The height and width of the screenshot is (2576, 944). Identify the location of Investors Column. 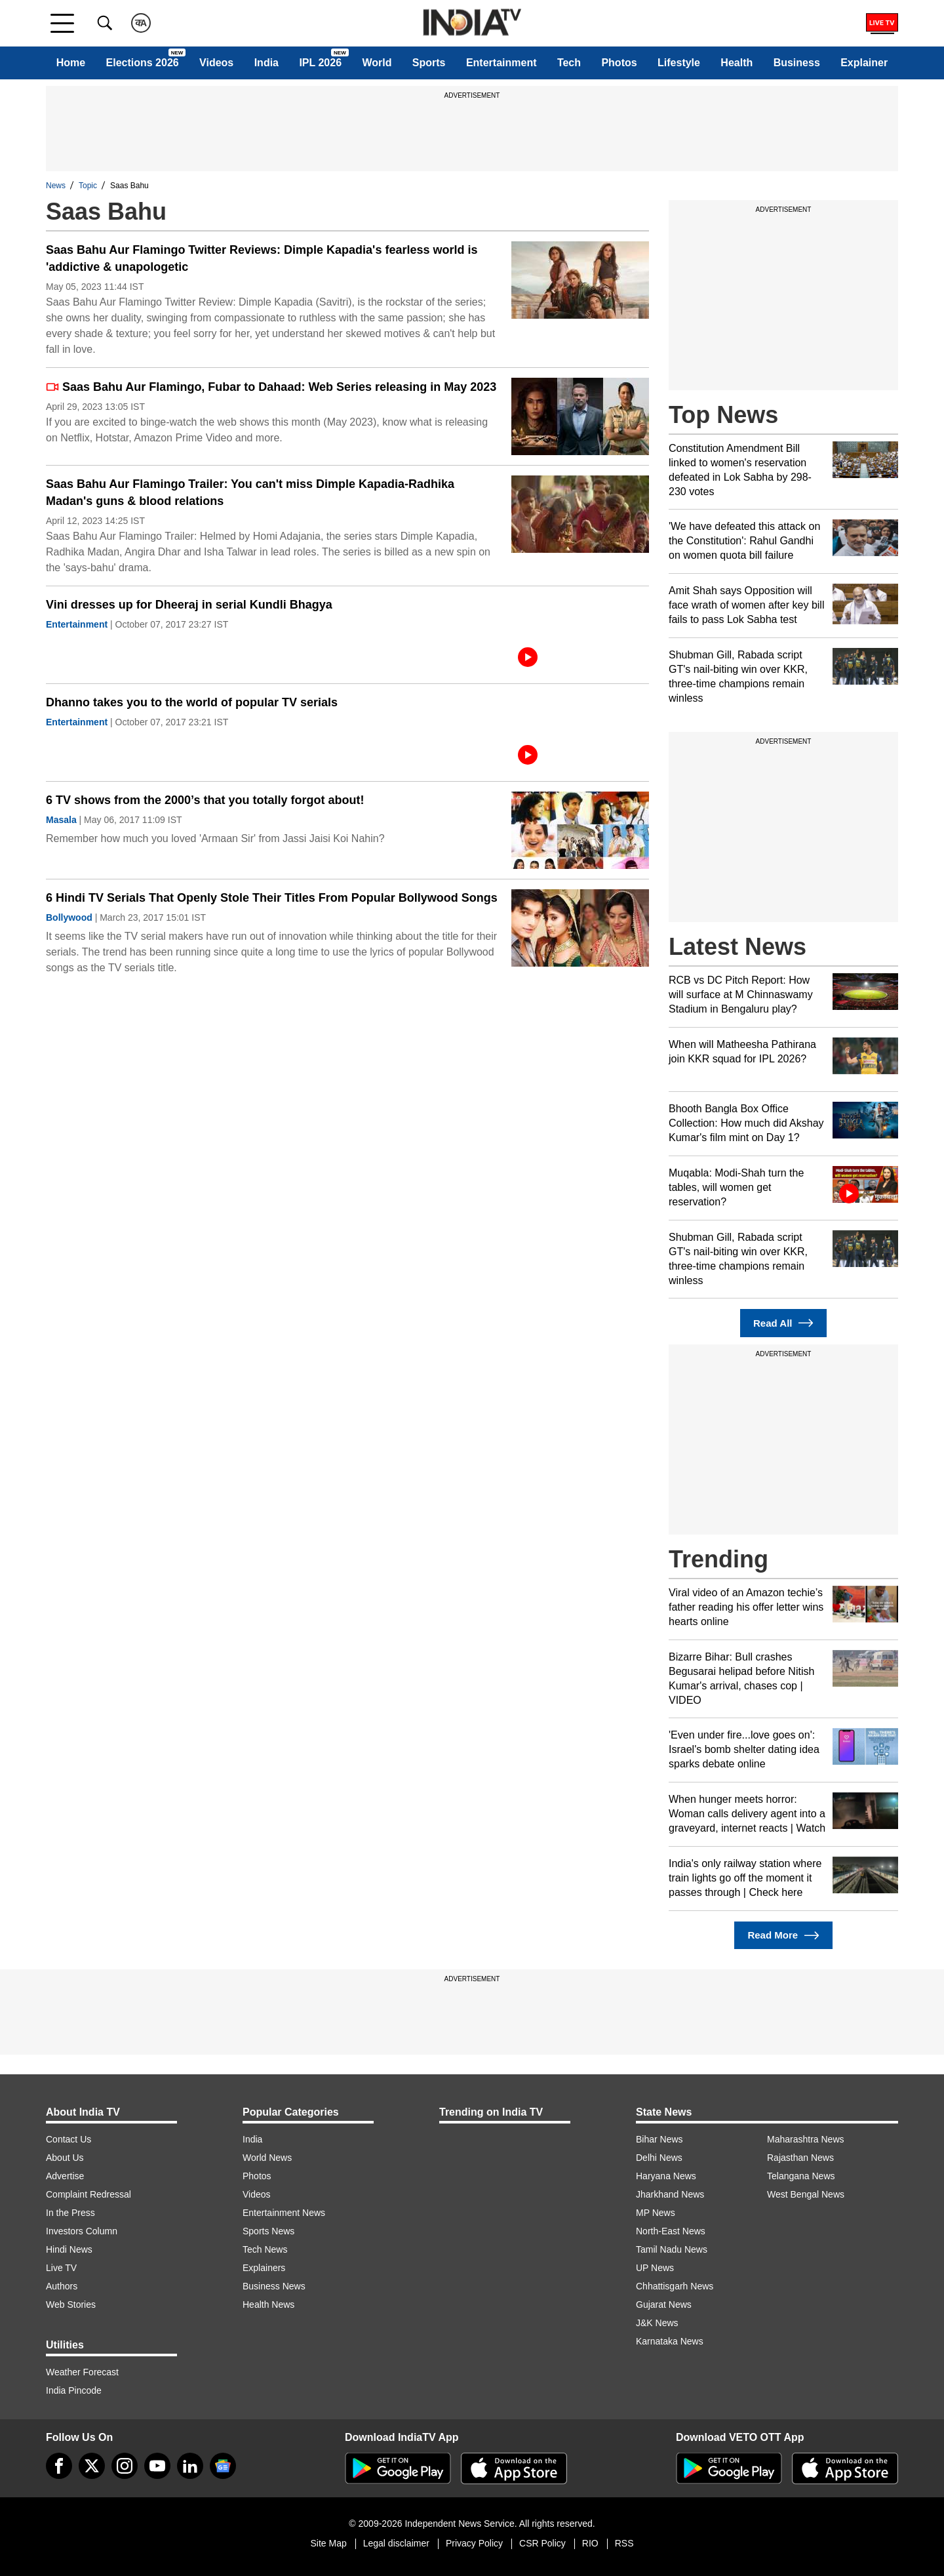
(81, 2231).